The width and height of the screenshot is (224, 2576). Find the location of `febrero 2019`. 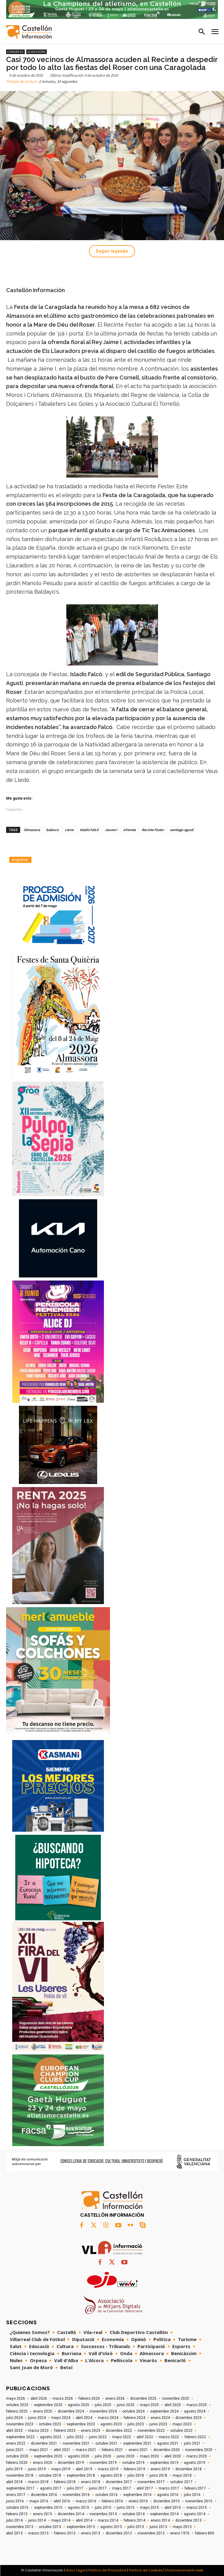

febrero 2019 is located at coordinates (134, 2469).